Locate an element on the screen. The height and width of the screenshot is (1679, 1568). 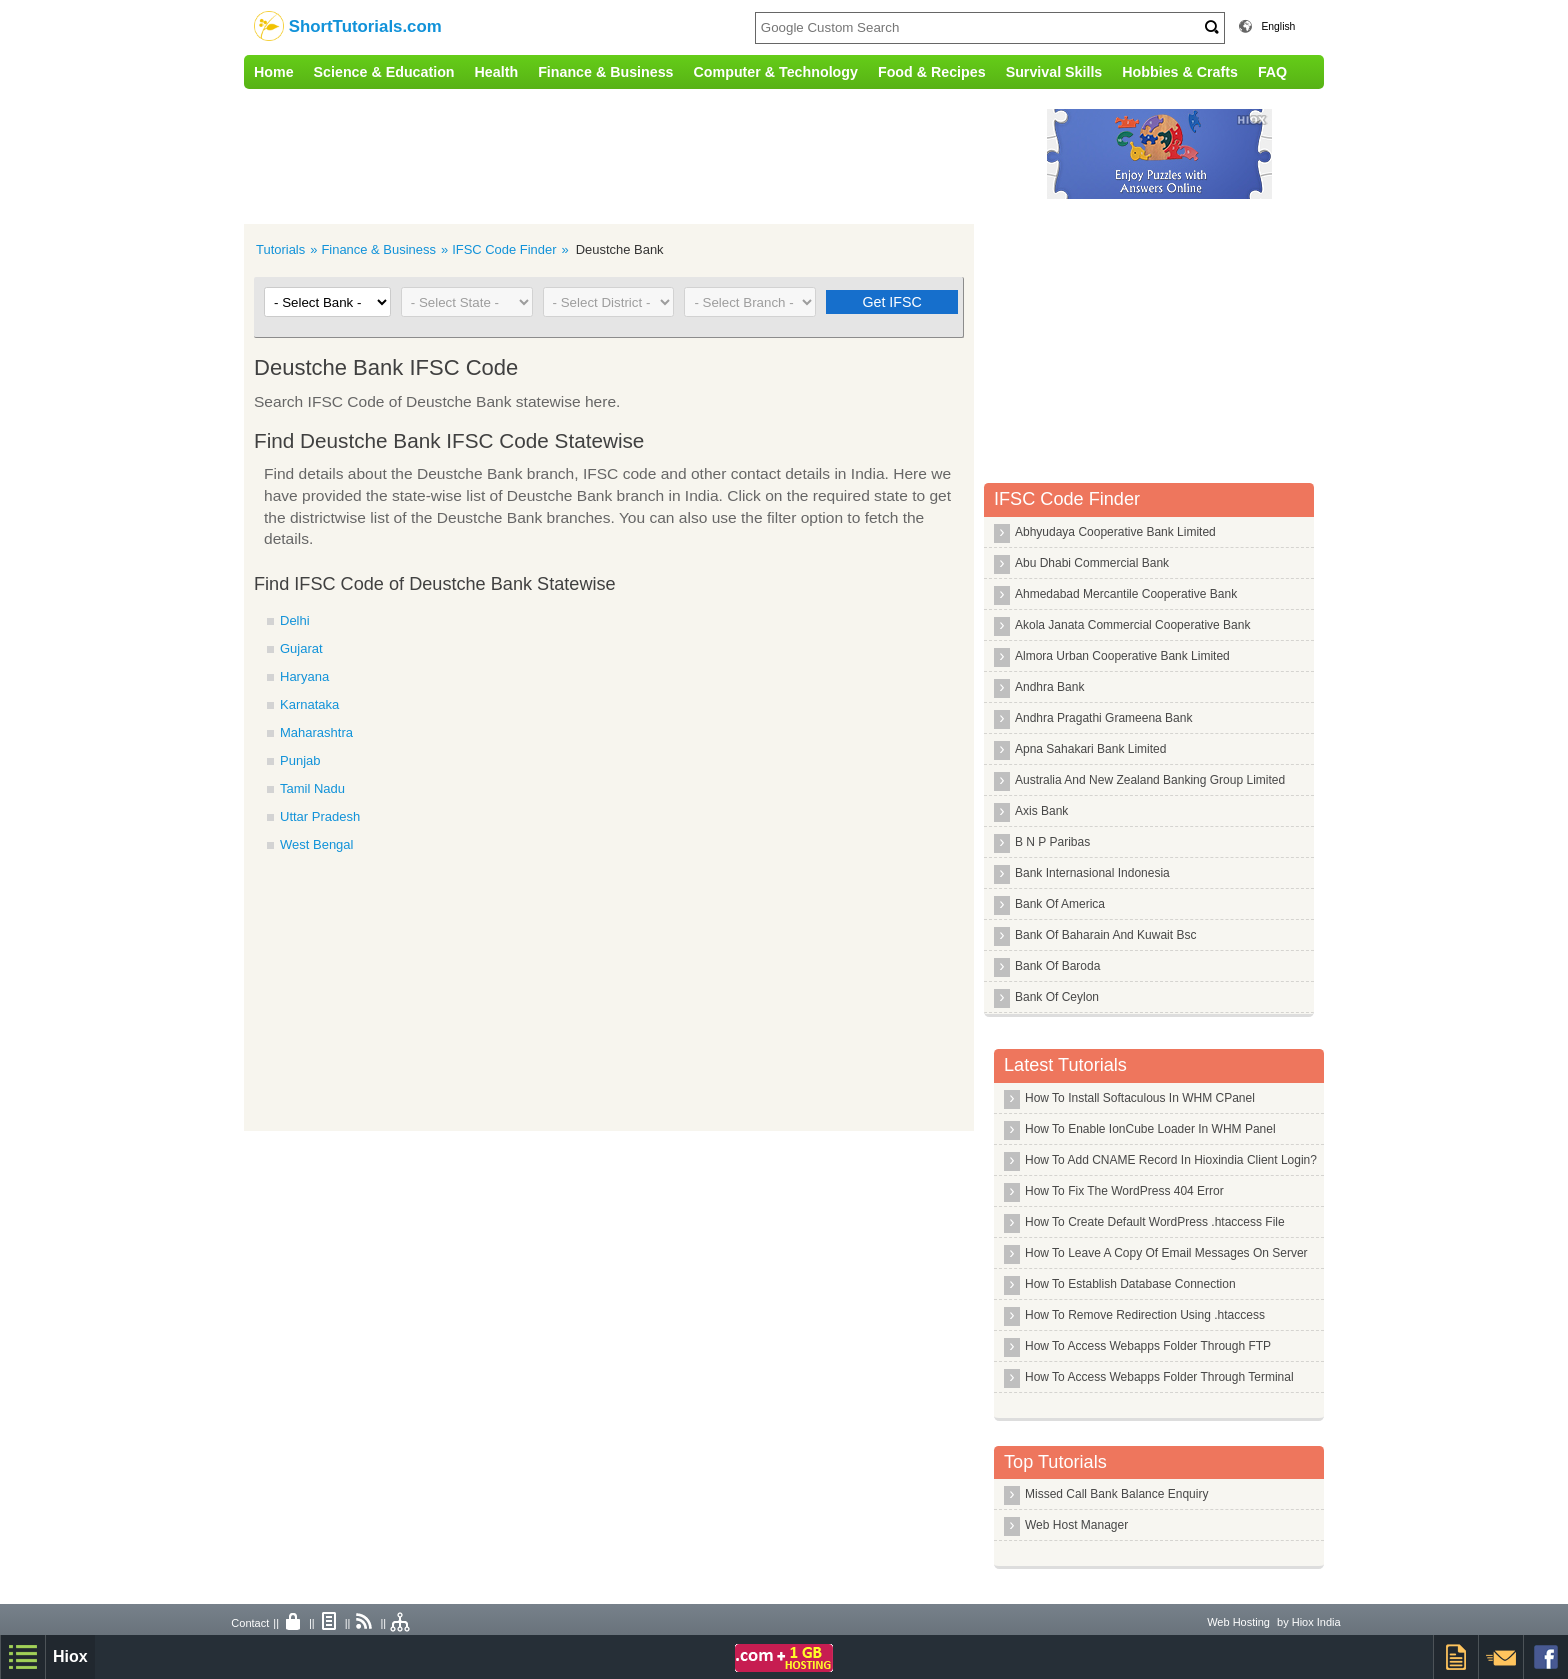
Delhi is located at coordinates (295, 620).